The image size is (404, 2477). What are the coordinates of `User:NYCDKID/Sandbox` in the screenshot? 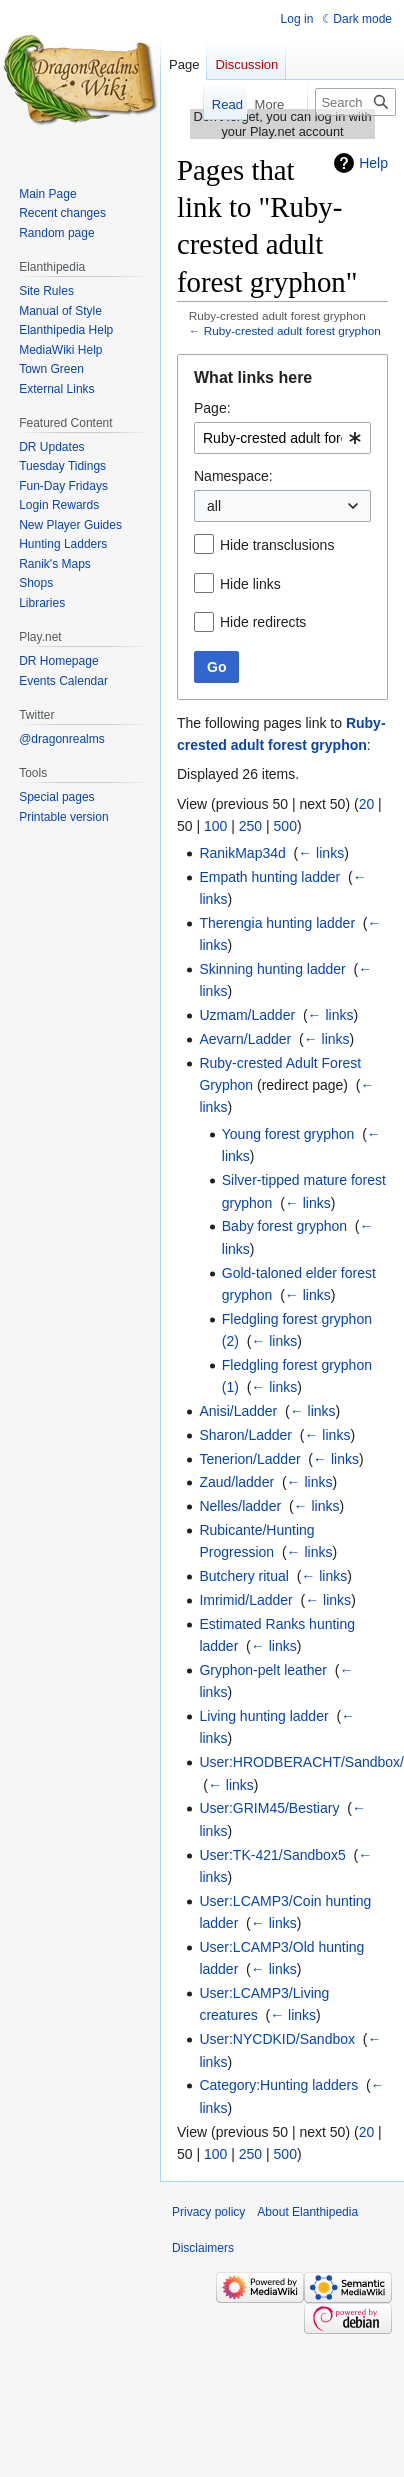 It's located at (277, 2039).